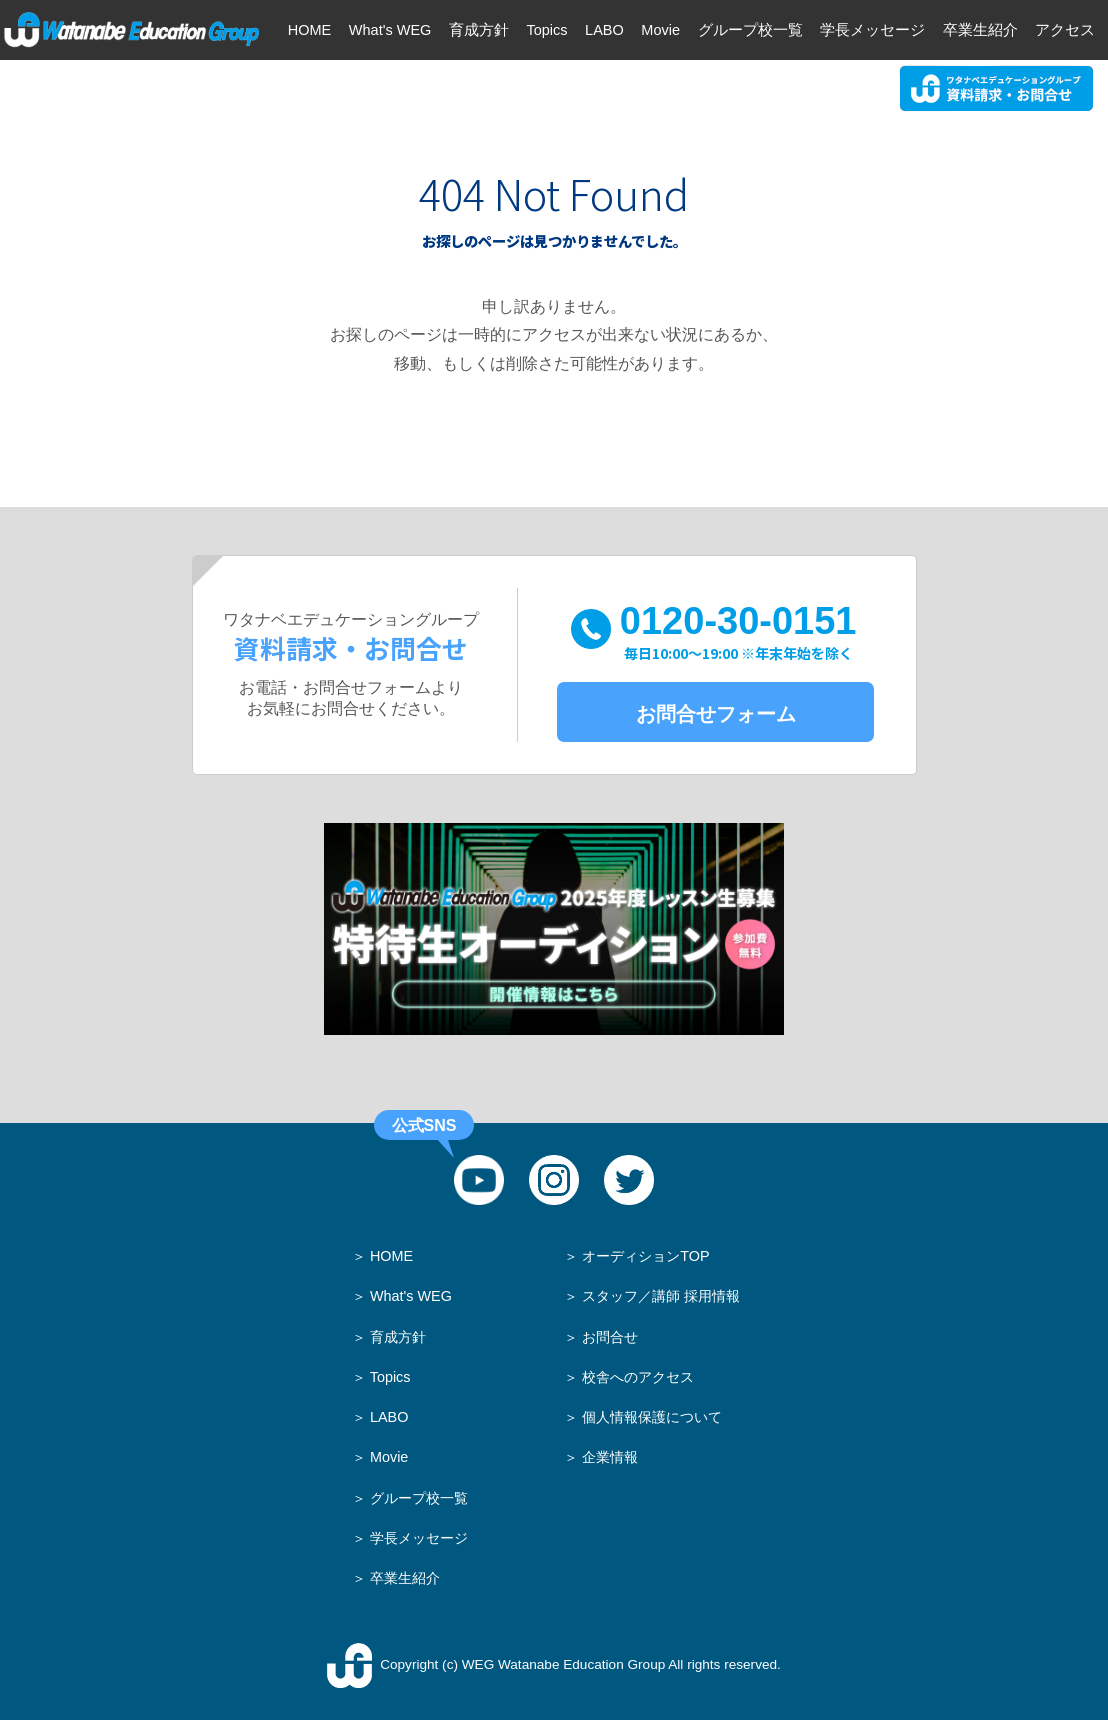 The height and width of the screenshot is (1720, 1108). What do you see at coordinates (716, 714) in the screenshot?
I see `お問合せフォーム` at bounding box center [716, 714].